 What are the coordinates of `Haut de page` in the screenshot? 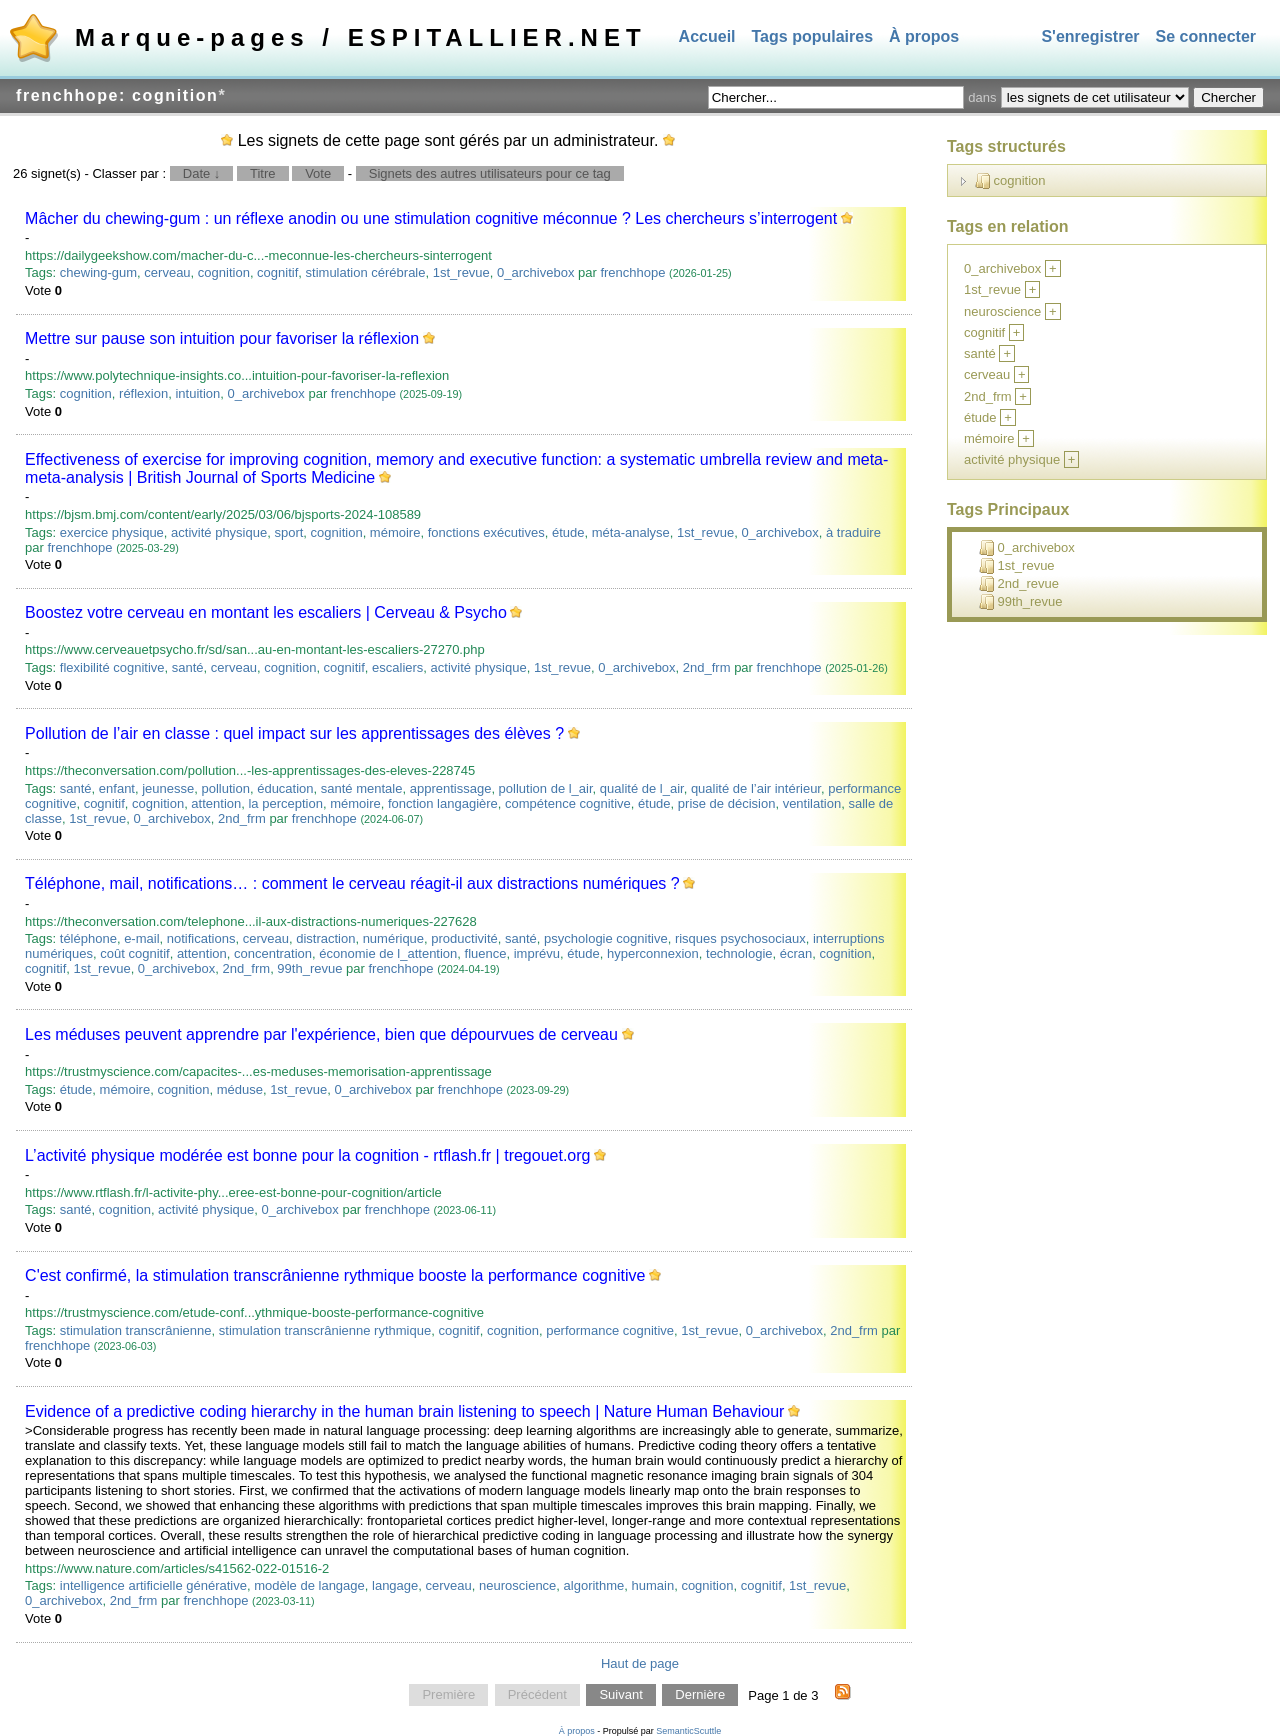 It's located at (640, 1663).